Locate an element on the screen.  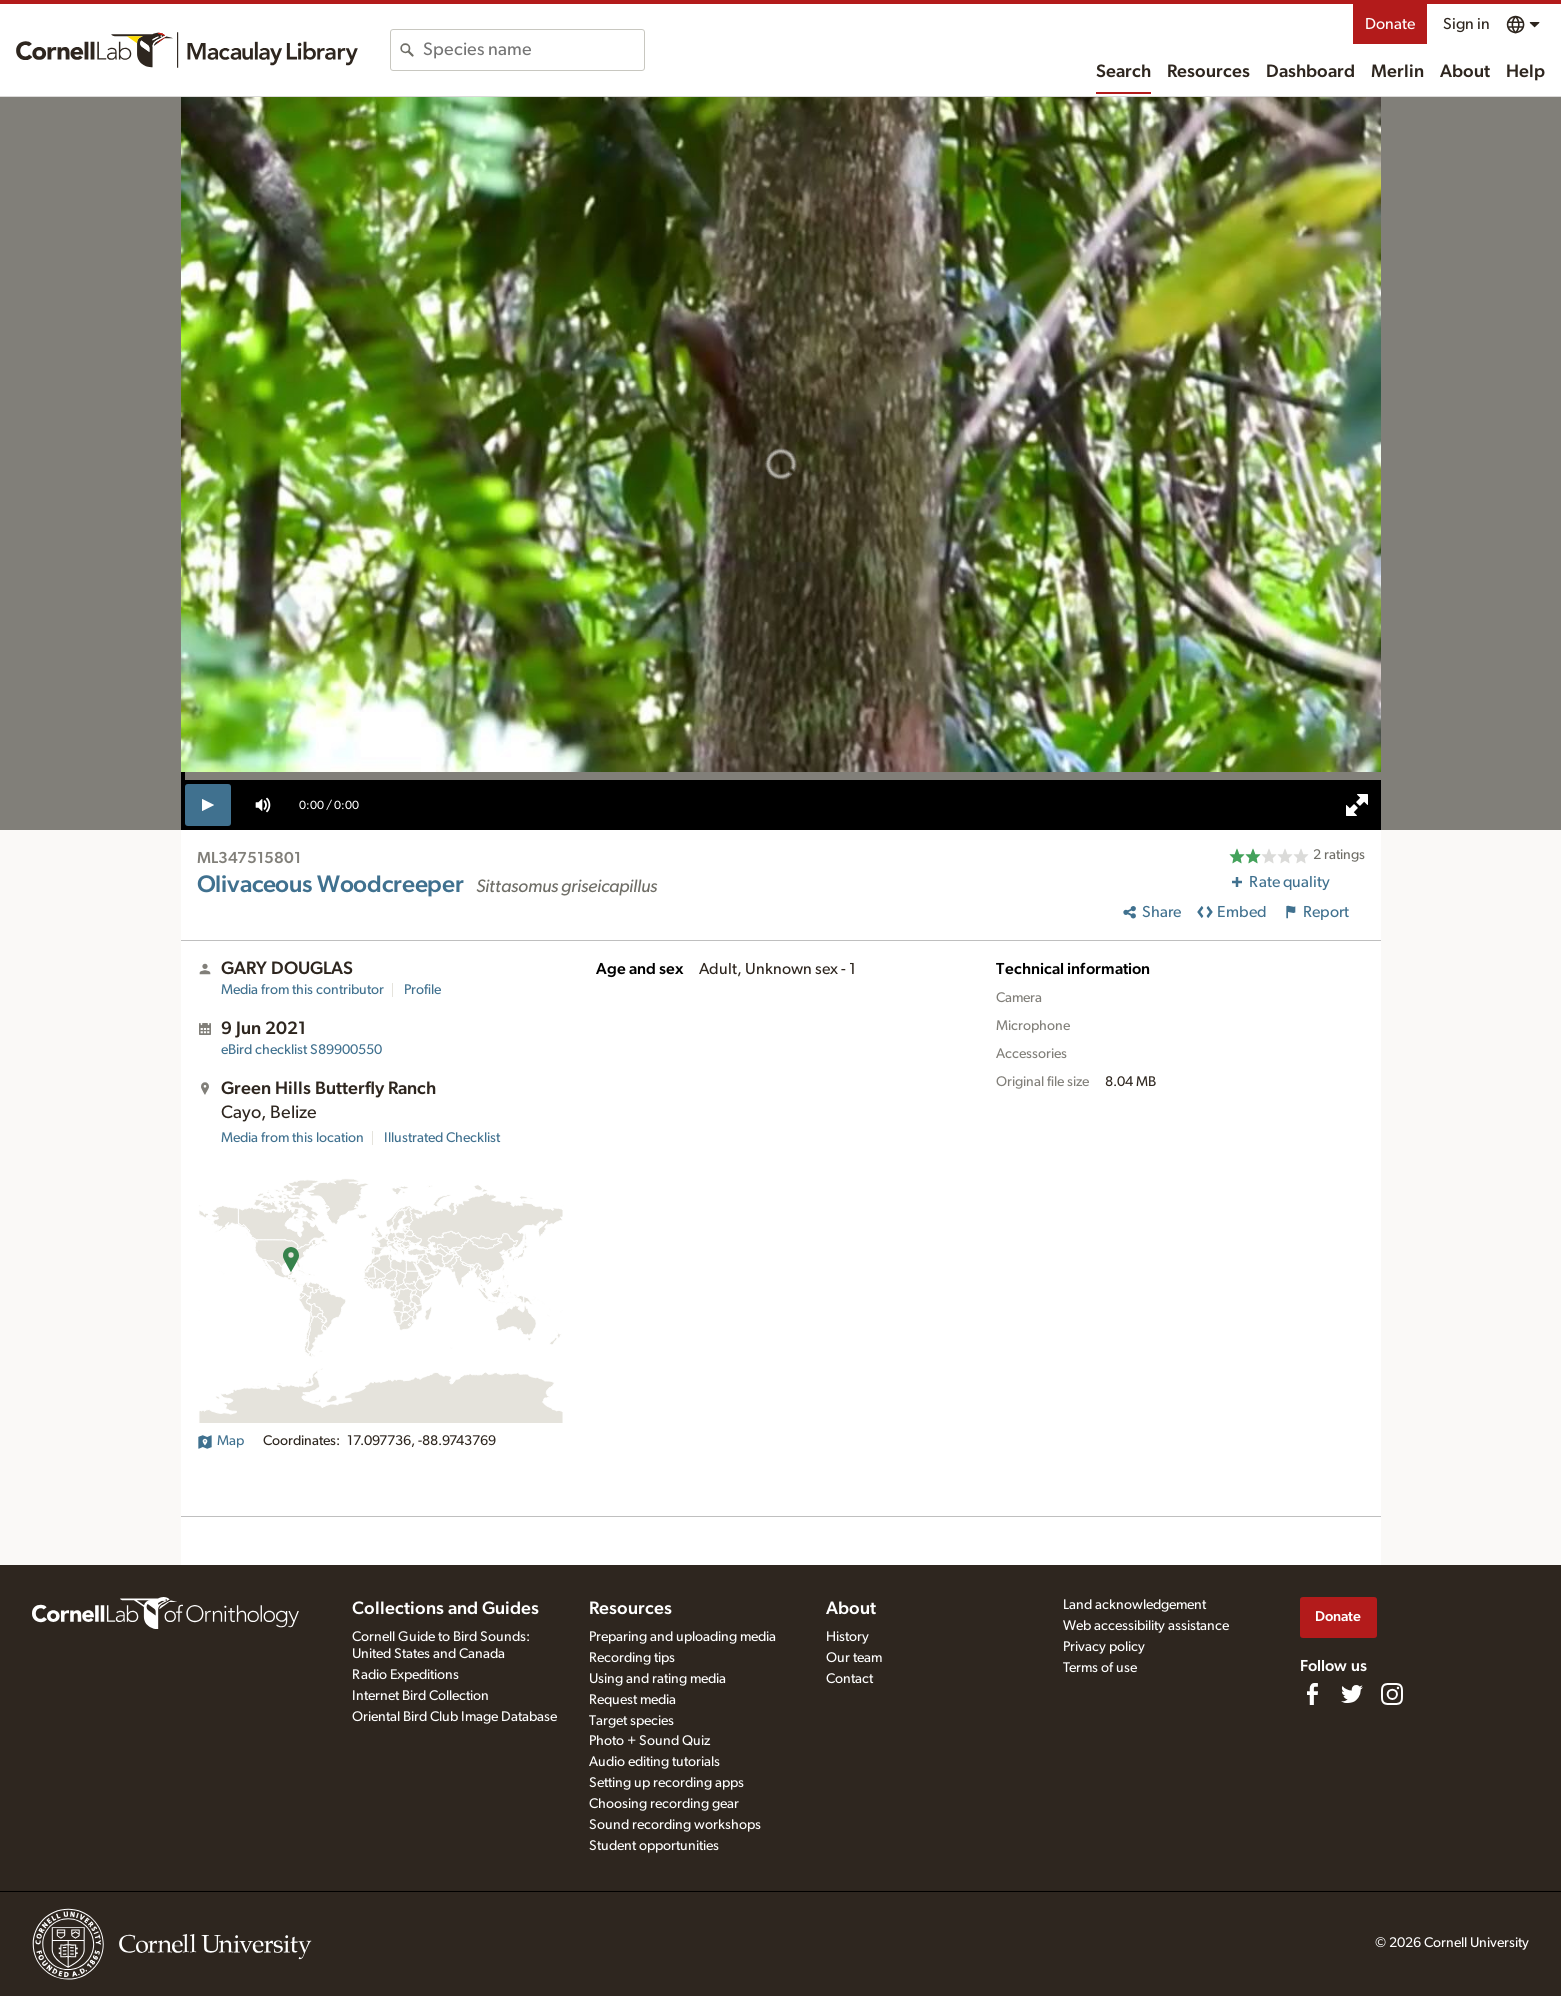
Media from this contributor is located at coordinates (302, 990).